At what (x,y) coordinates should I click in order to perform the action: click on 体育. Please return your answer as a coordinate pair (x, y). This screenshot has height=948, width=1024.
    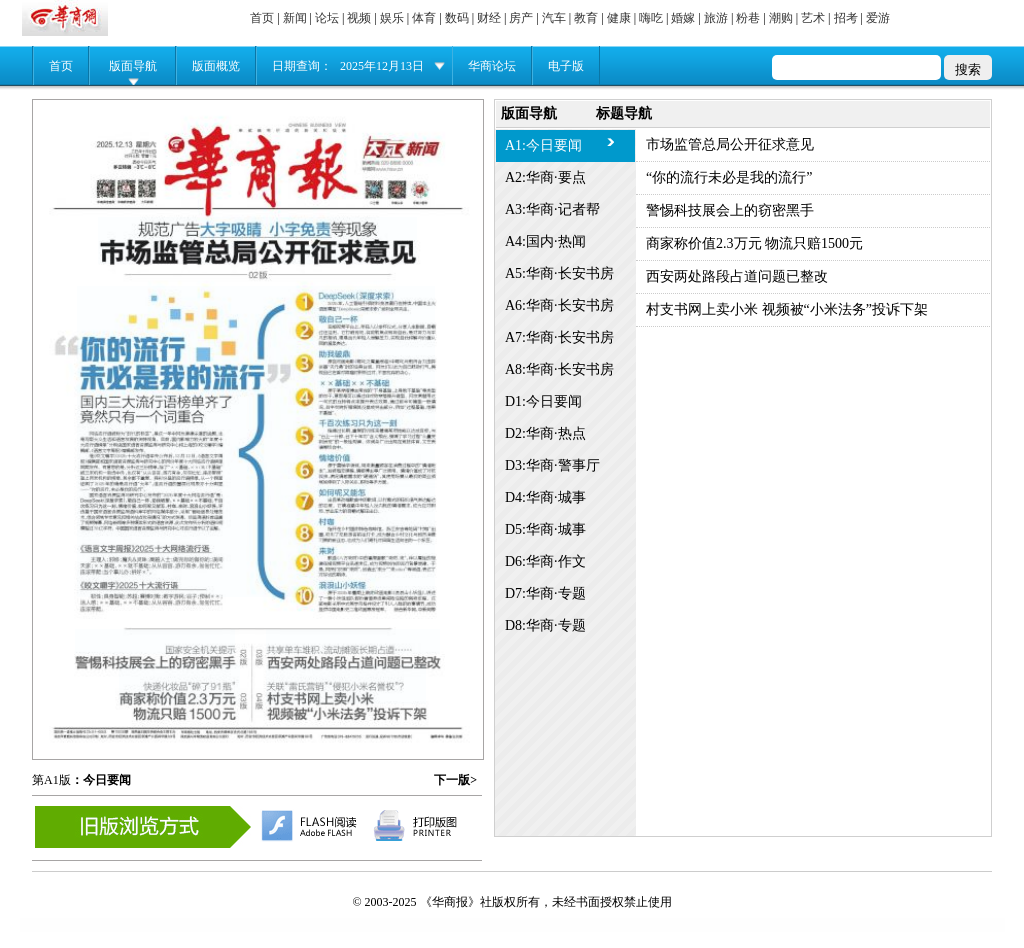
    Looking at the image, I should click on (424, 18).